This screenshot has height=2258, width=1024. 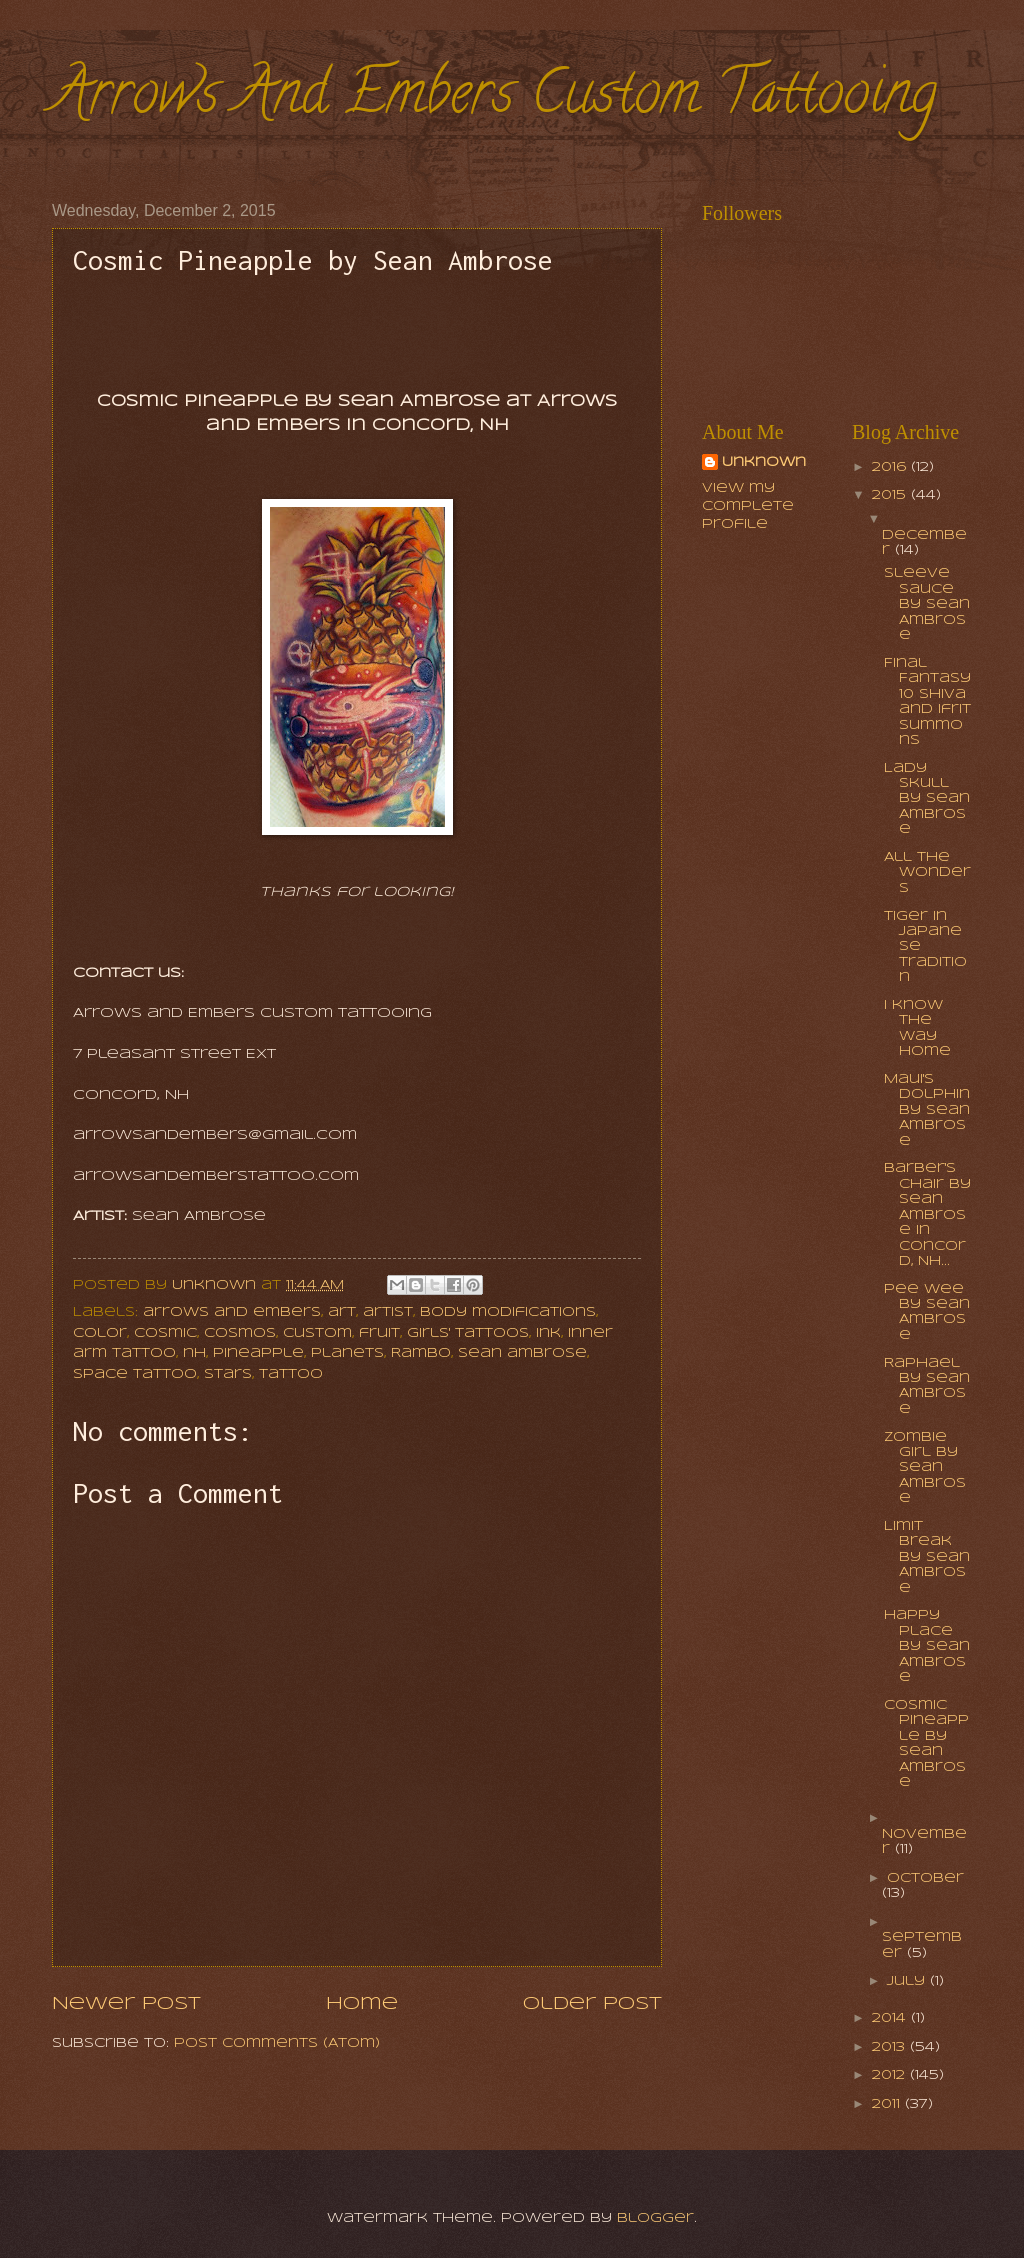 What do you see at coordinates (925, 1468) in the screenshot?
I see `Zombie Girl by Sean Ambrose` at bounding box center [925, 1468].